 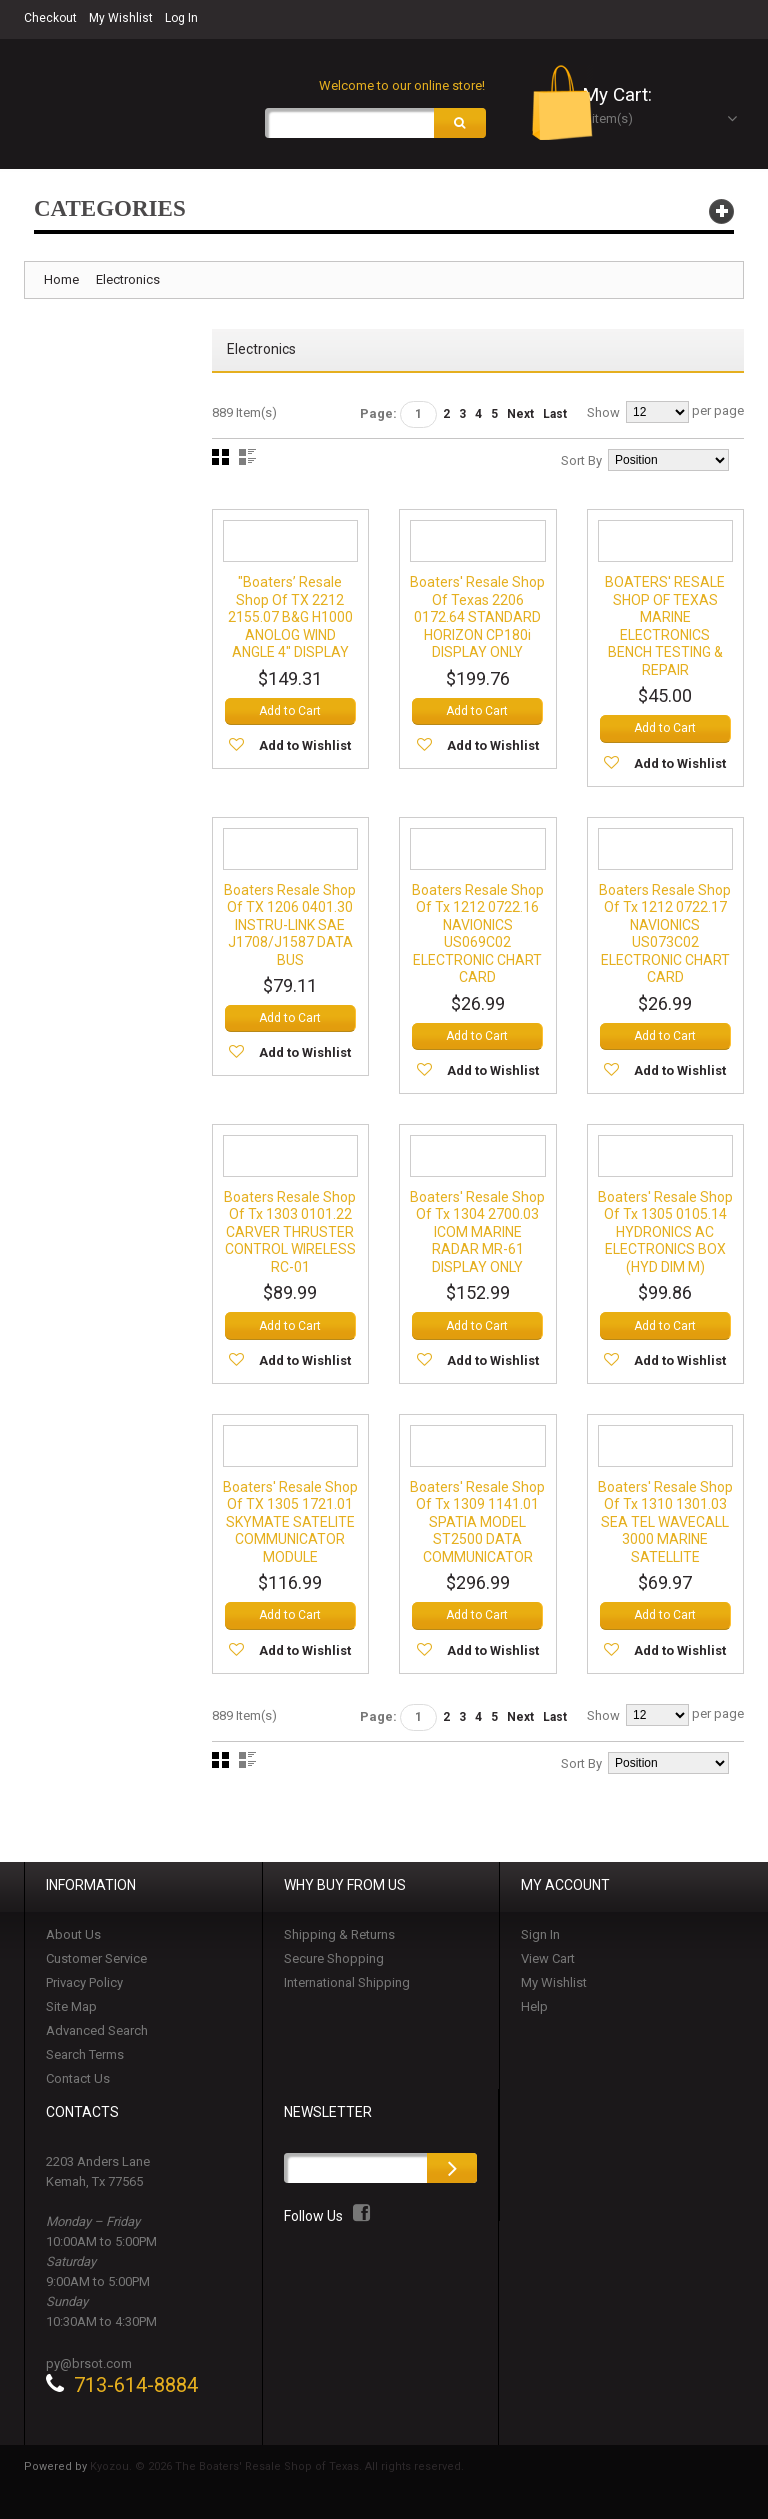 I want to click on List, so click(x=247, y=460).